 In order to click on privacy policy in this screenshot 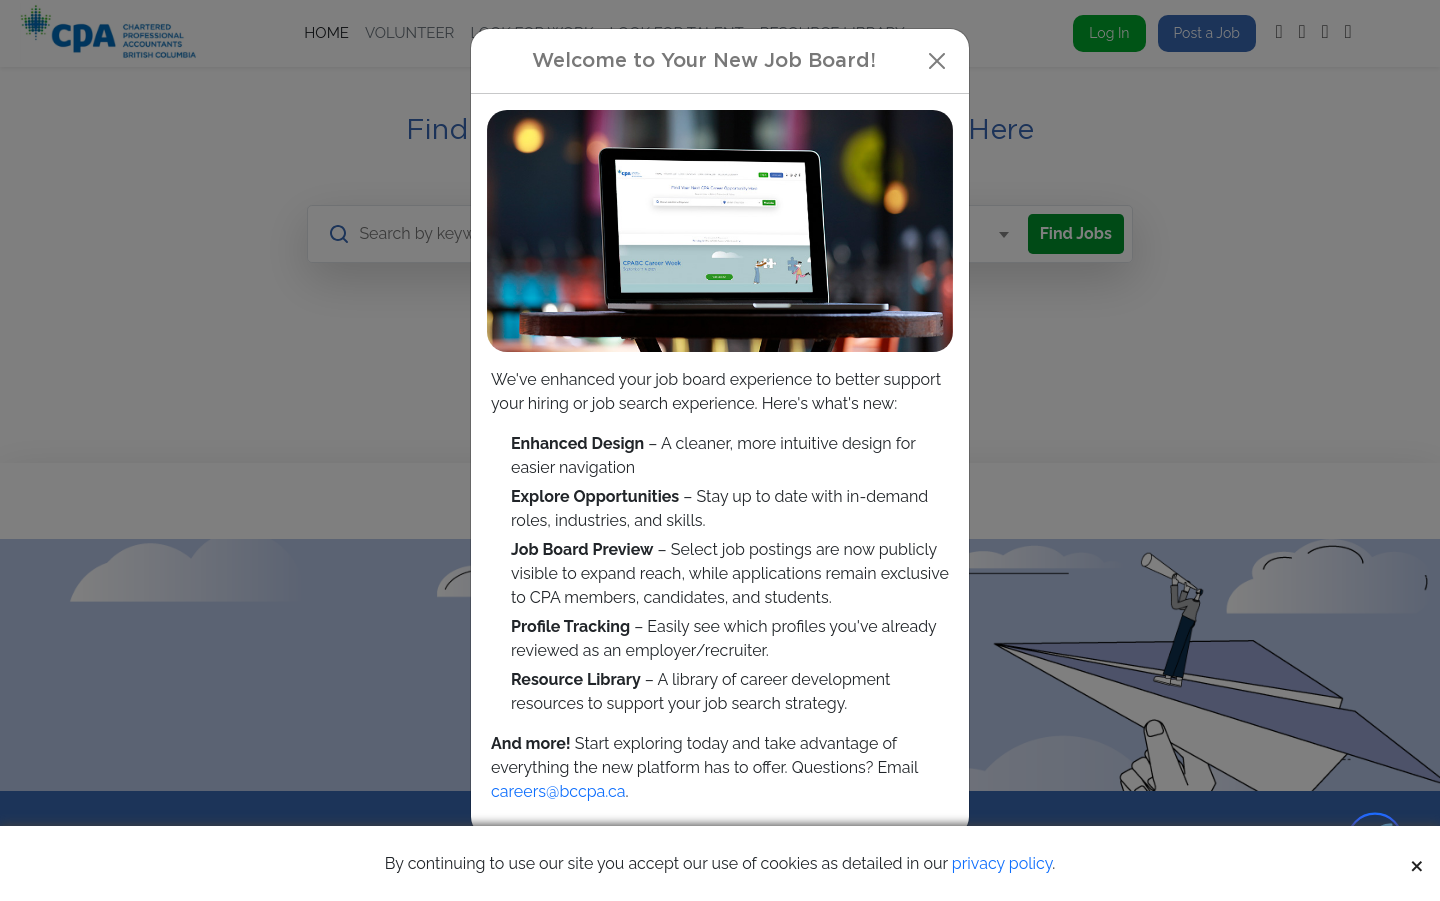, I will do `click(1002, 863)`.